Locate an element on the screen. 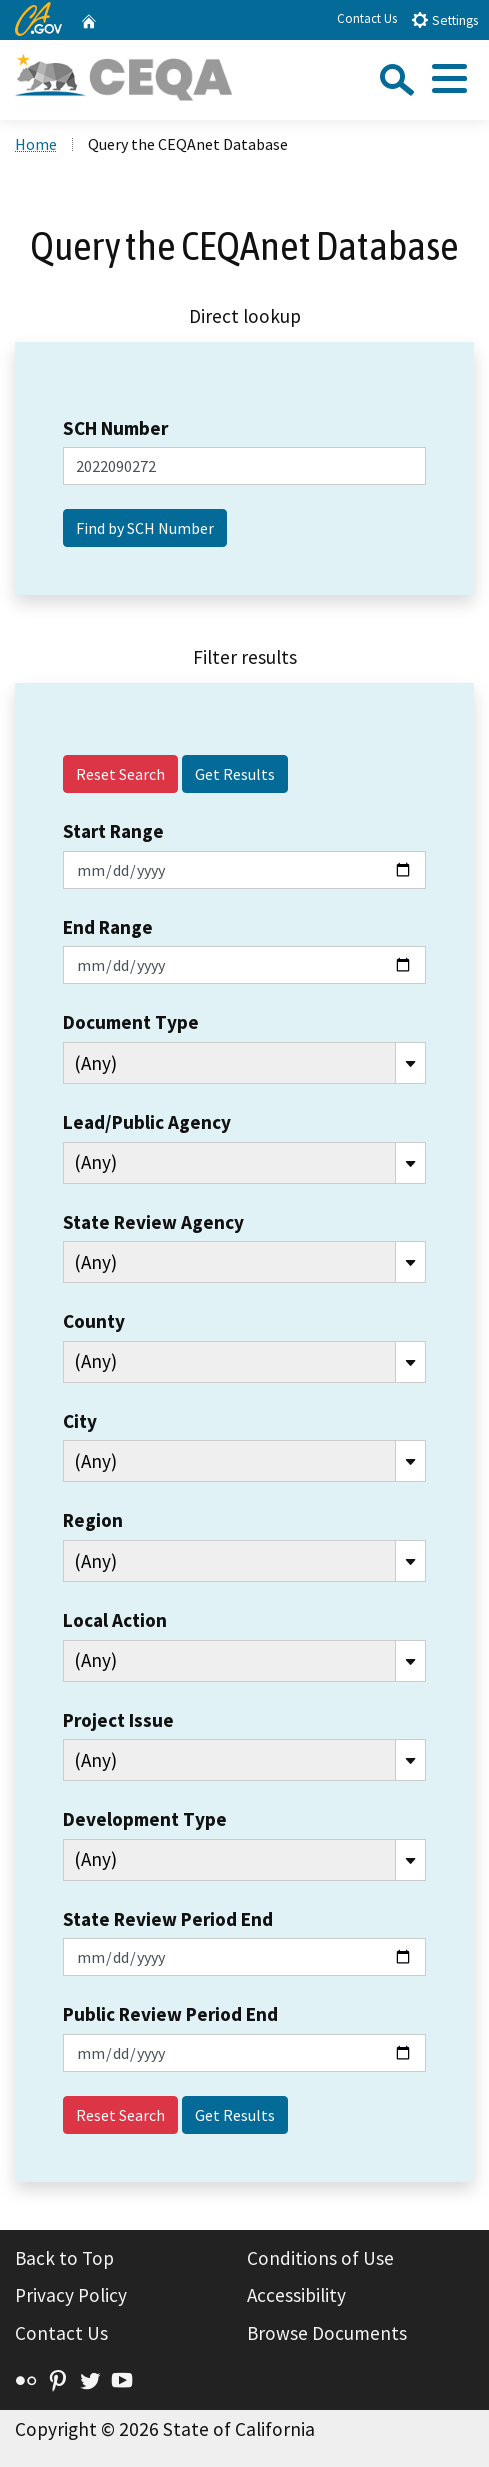  Browse Documents is located at coordinates (327, 2333).